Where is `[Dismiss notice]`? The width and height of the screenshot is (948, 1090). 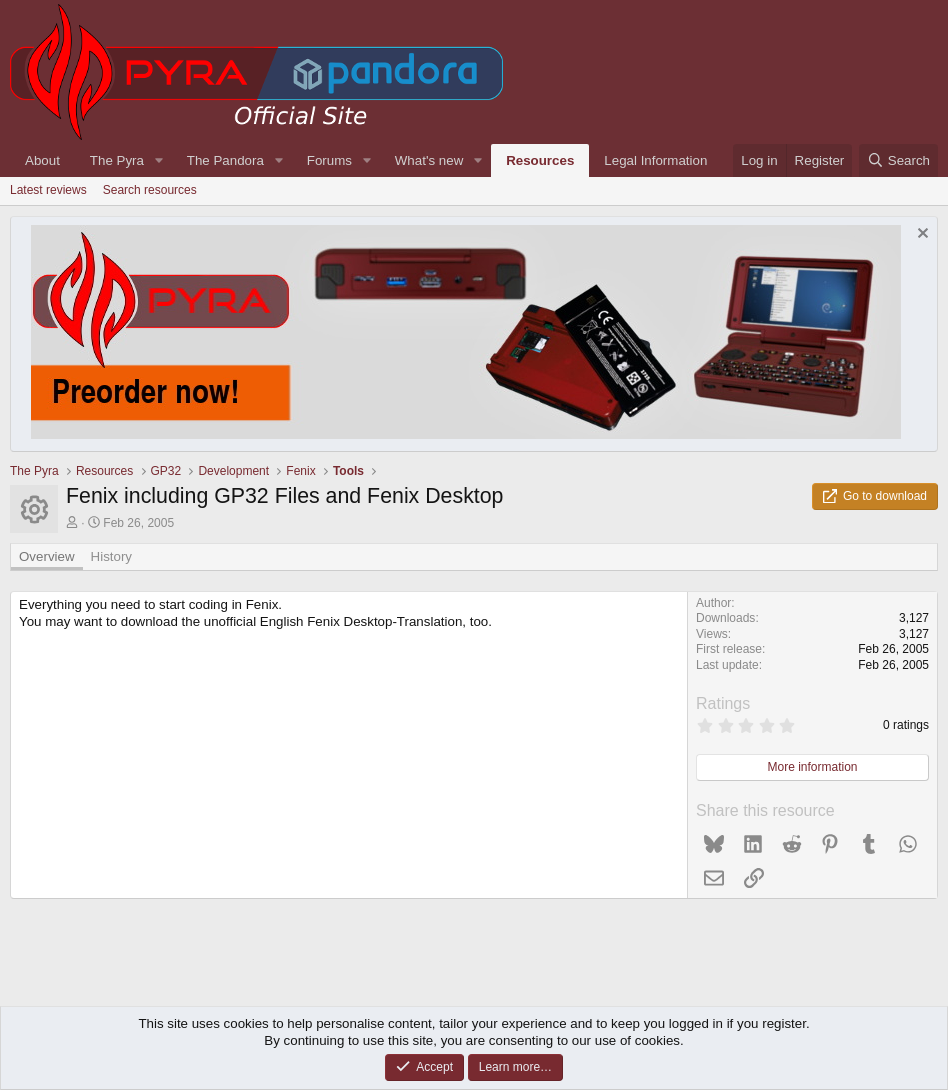 [Dismiss notice] is located at coordinates (920, 235).